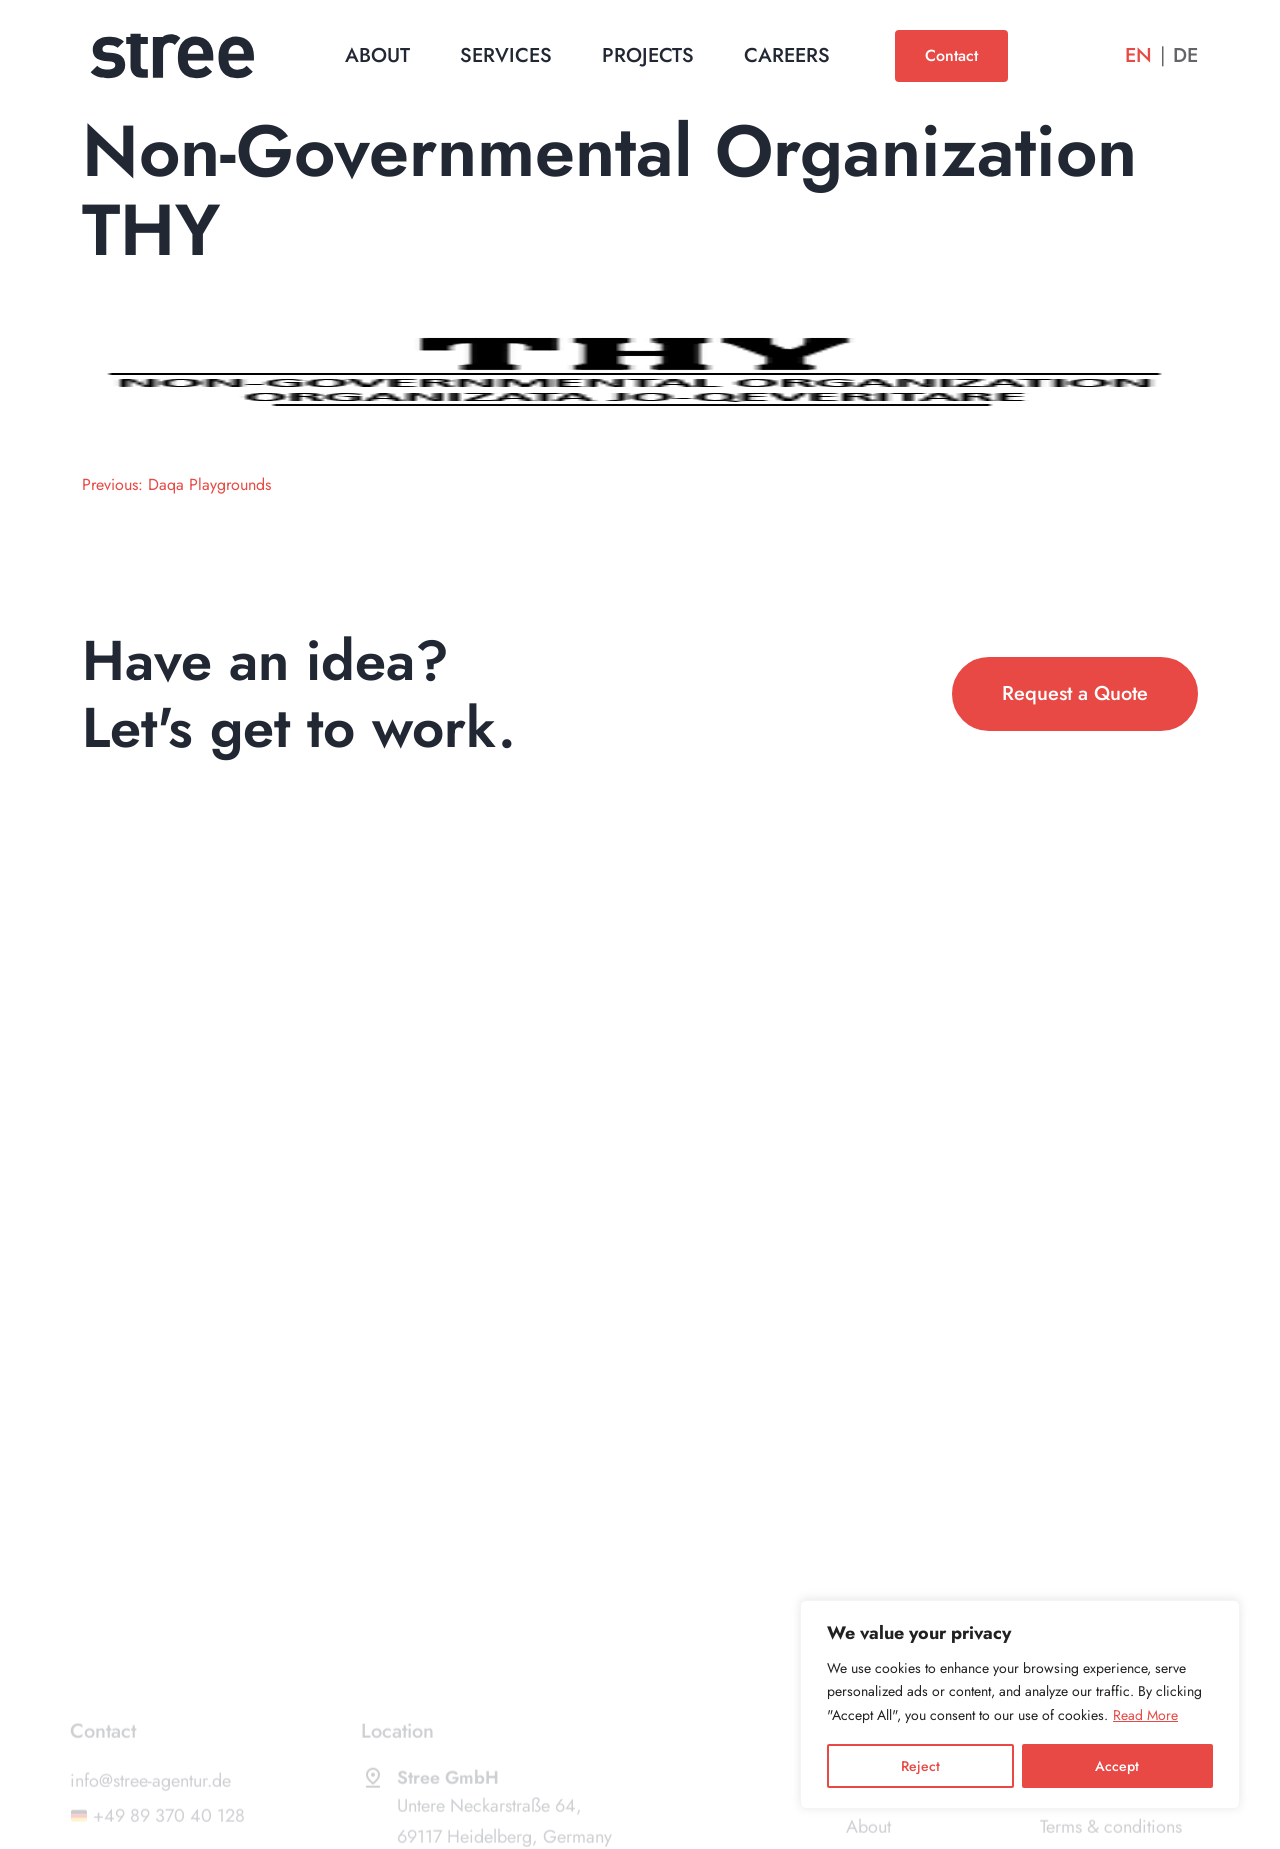 This screenshot has width=1280, height=1849. Describe the element at coordinates (1145, 1715) in the screenshot. I see `Read More` at that location.